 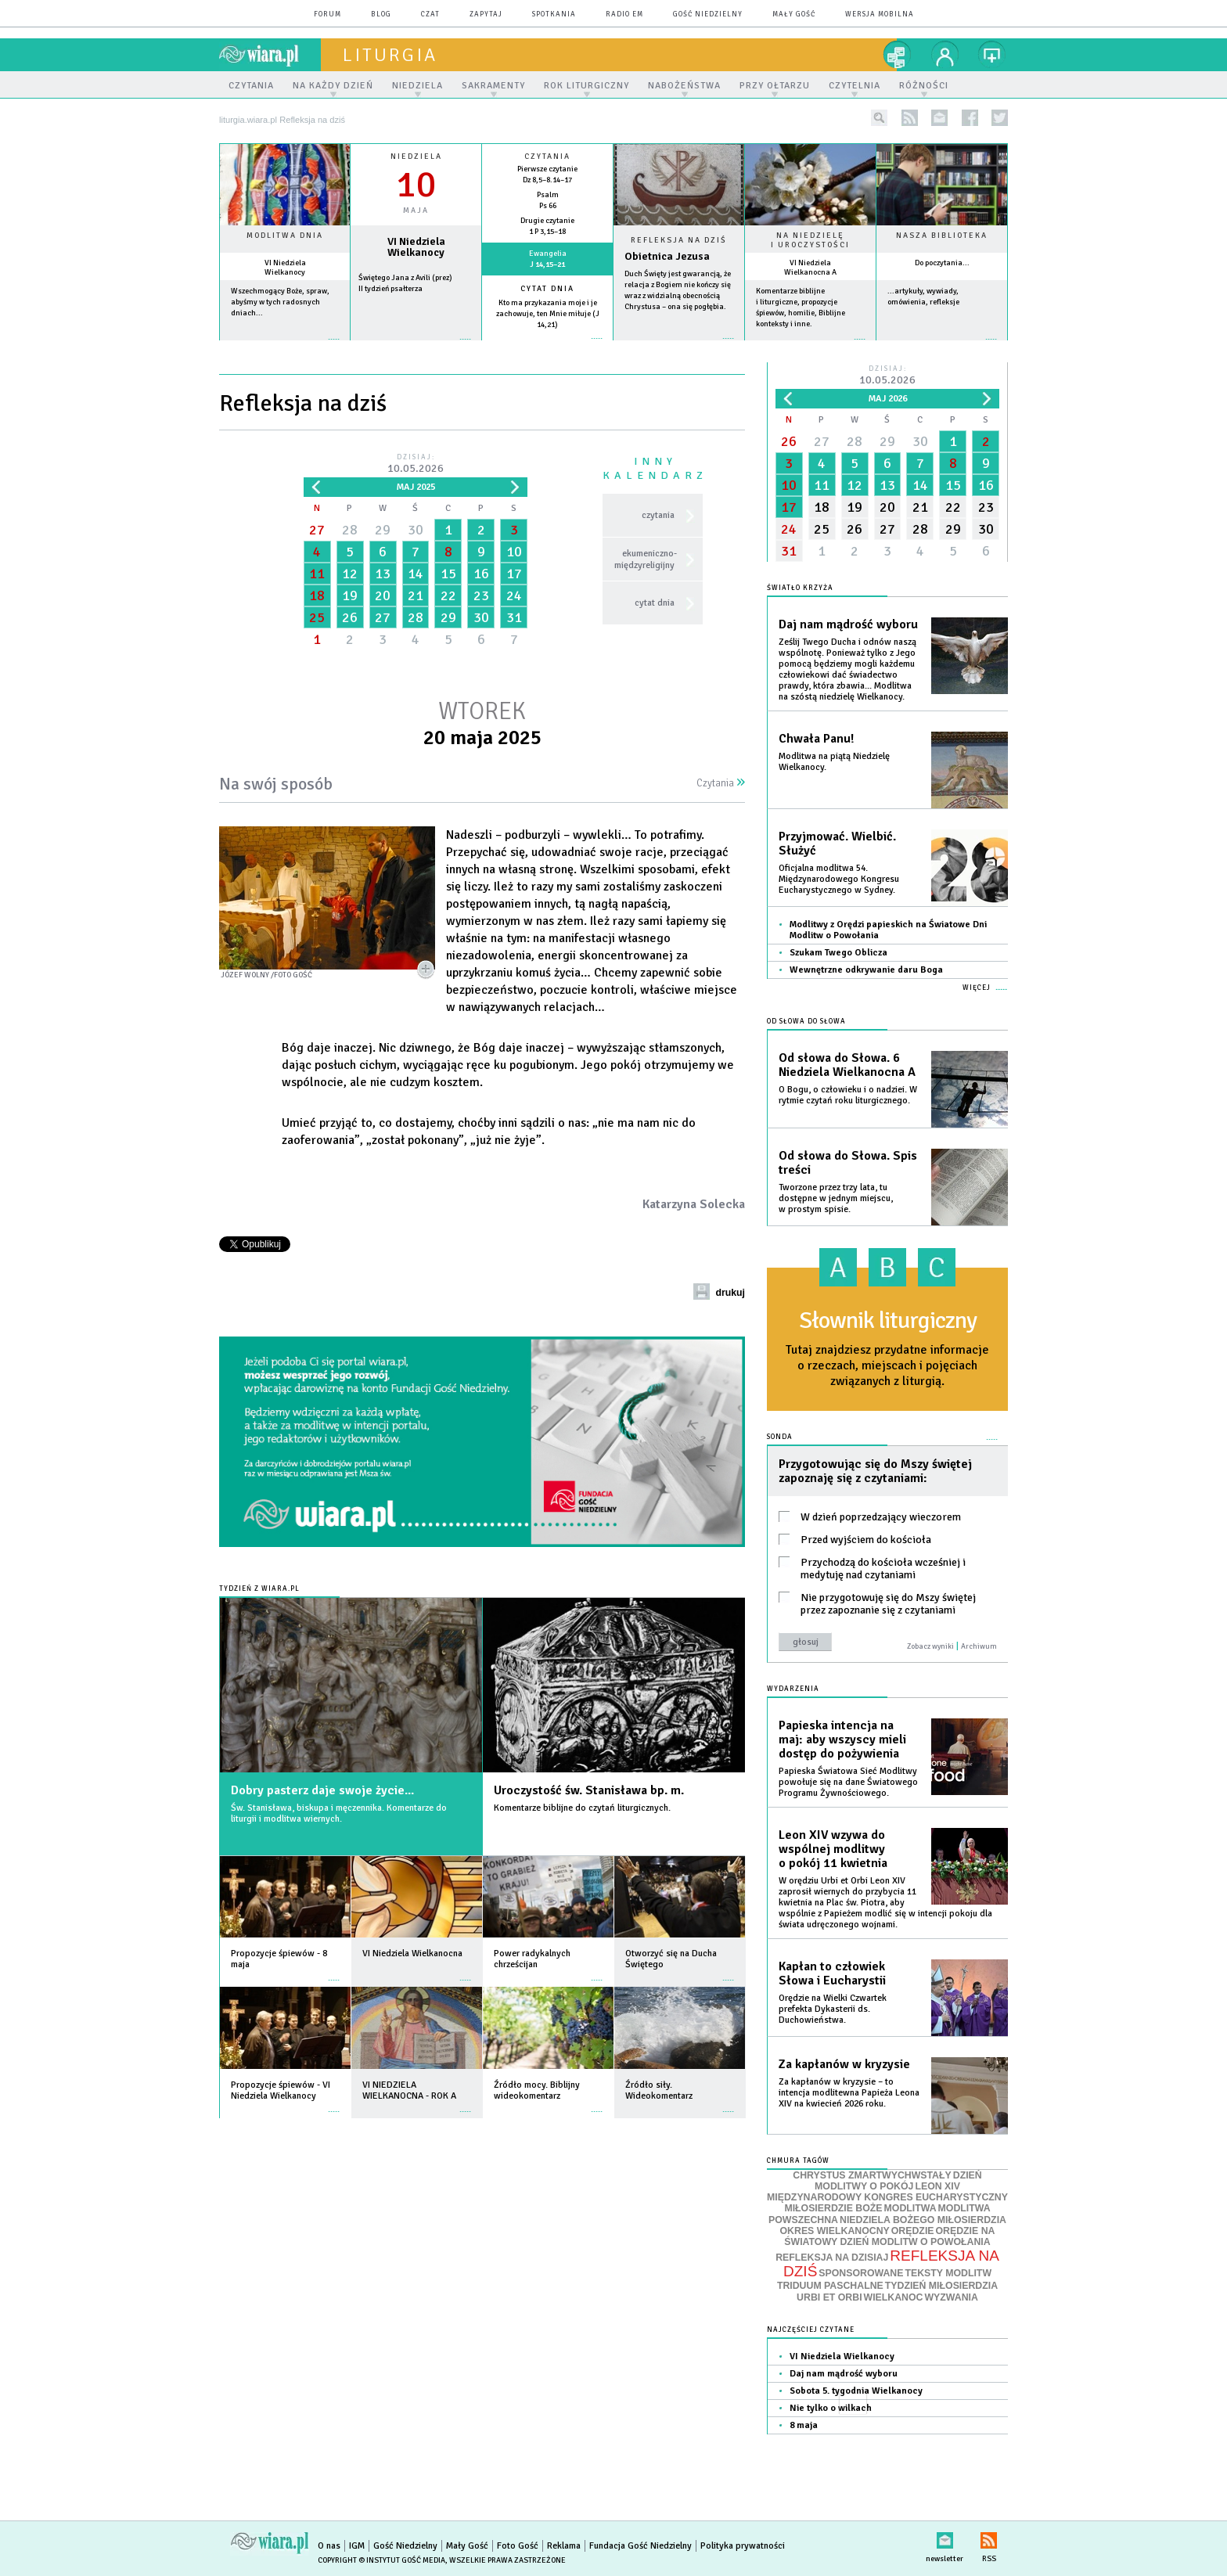 I want to click on Papieska intencja na maj: aby wszyscy mieli dostęp do pożywienia, so click(x=842, y=1739).